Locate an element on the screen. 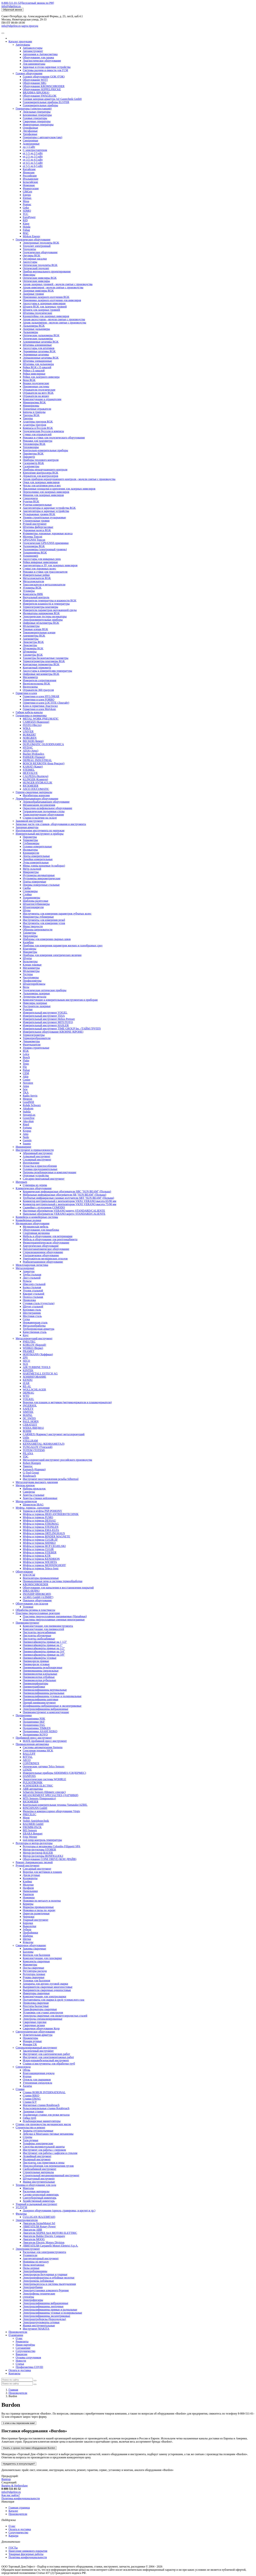  Двигатели SEIPEE SpA MOTORI ELETTRIC is located at coordinates (50, 2232).